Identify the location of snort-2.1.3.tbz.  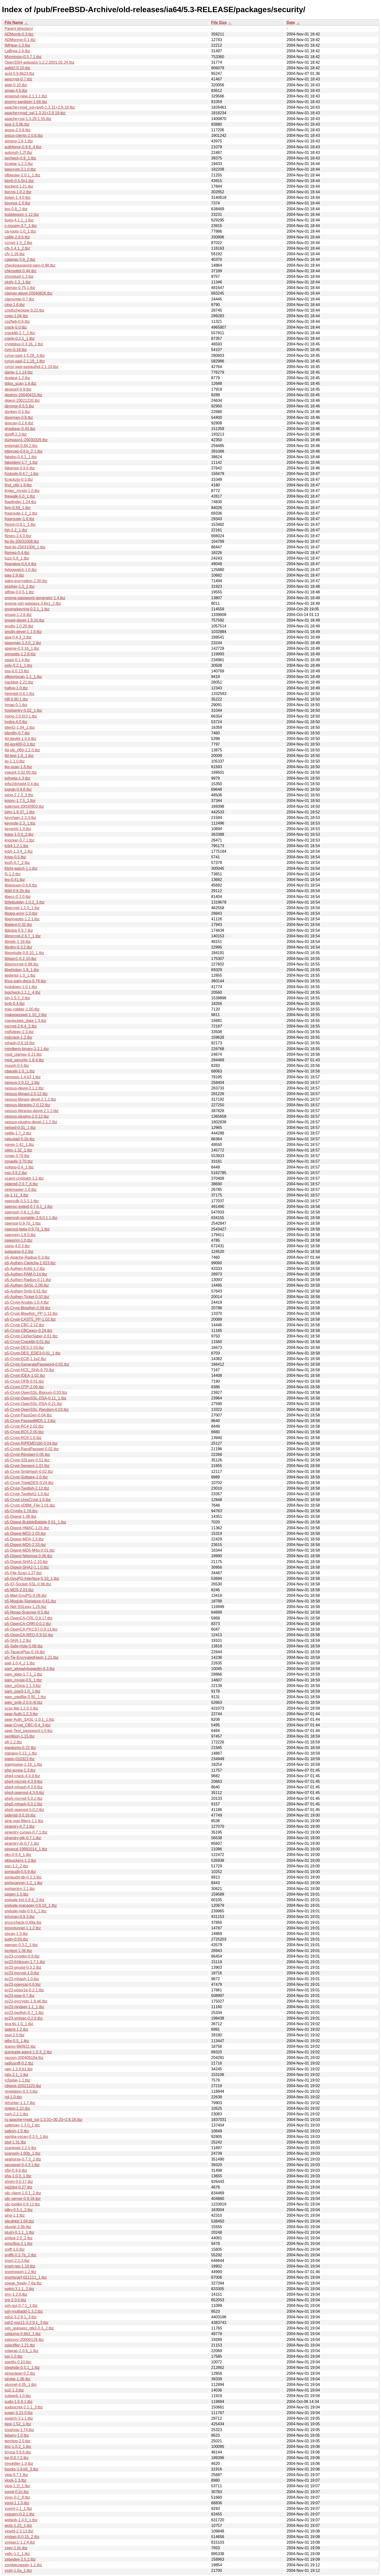
(17, 2261).